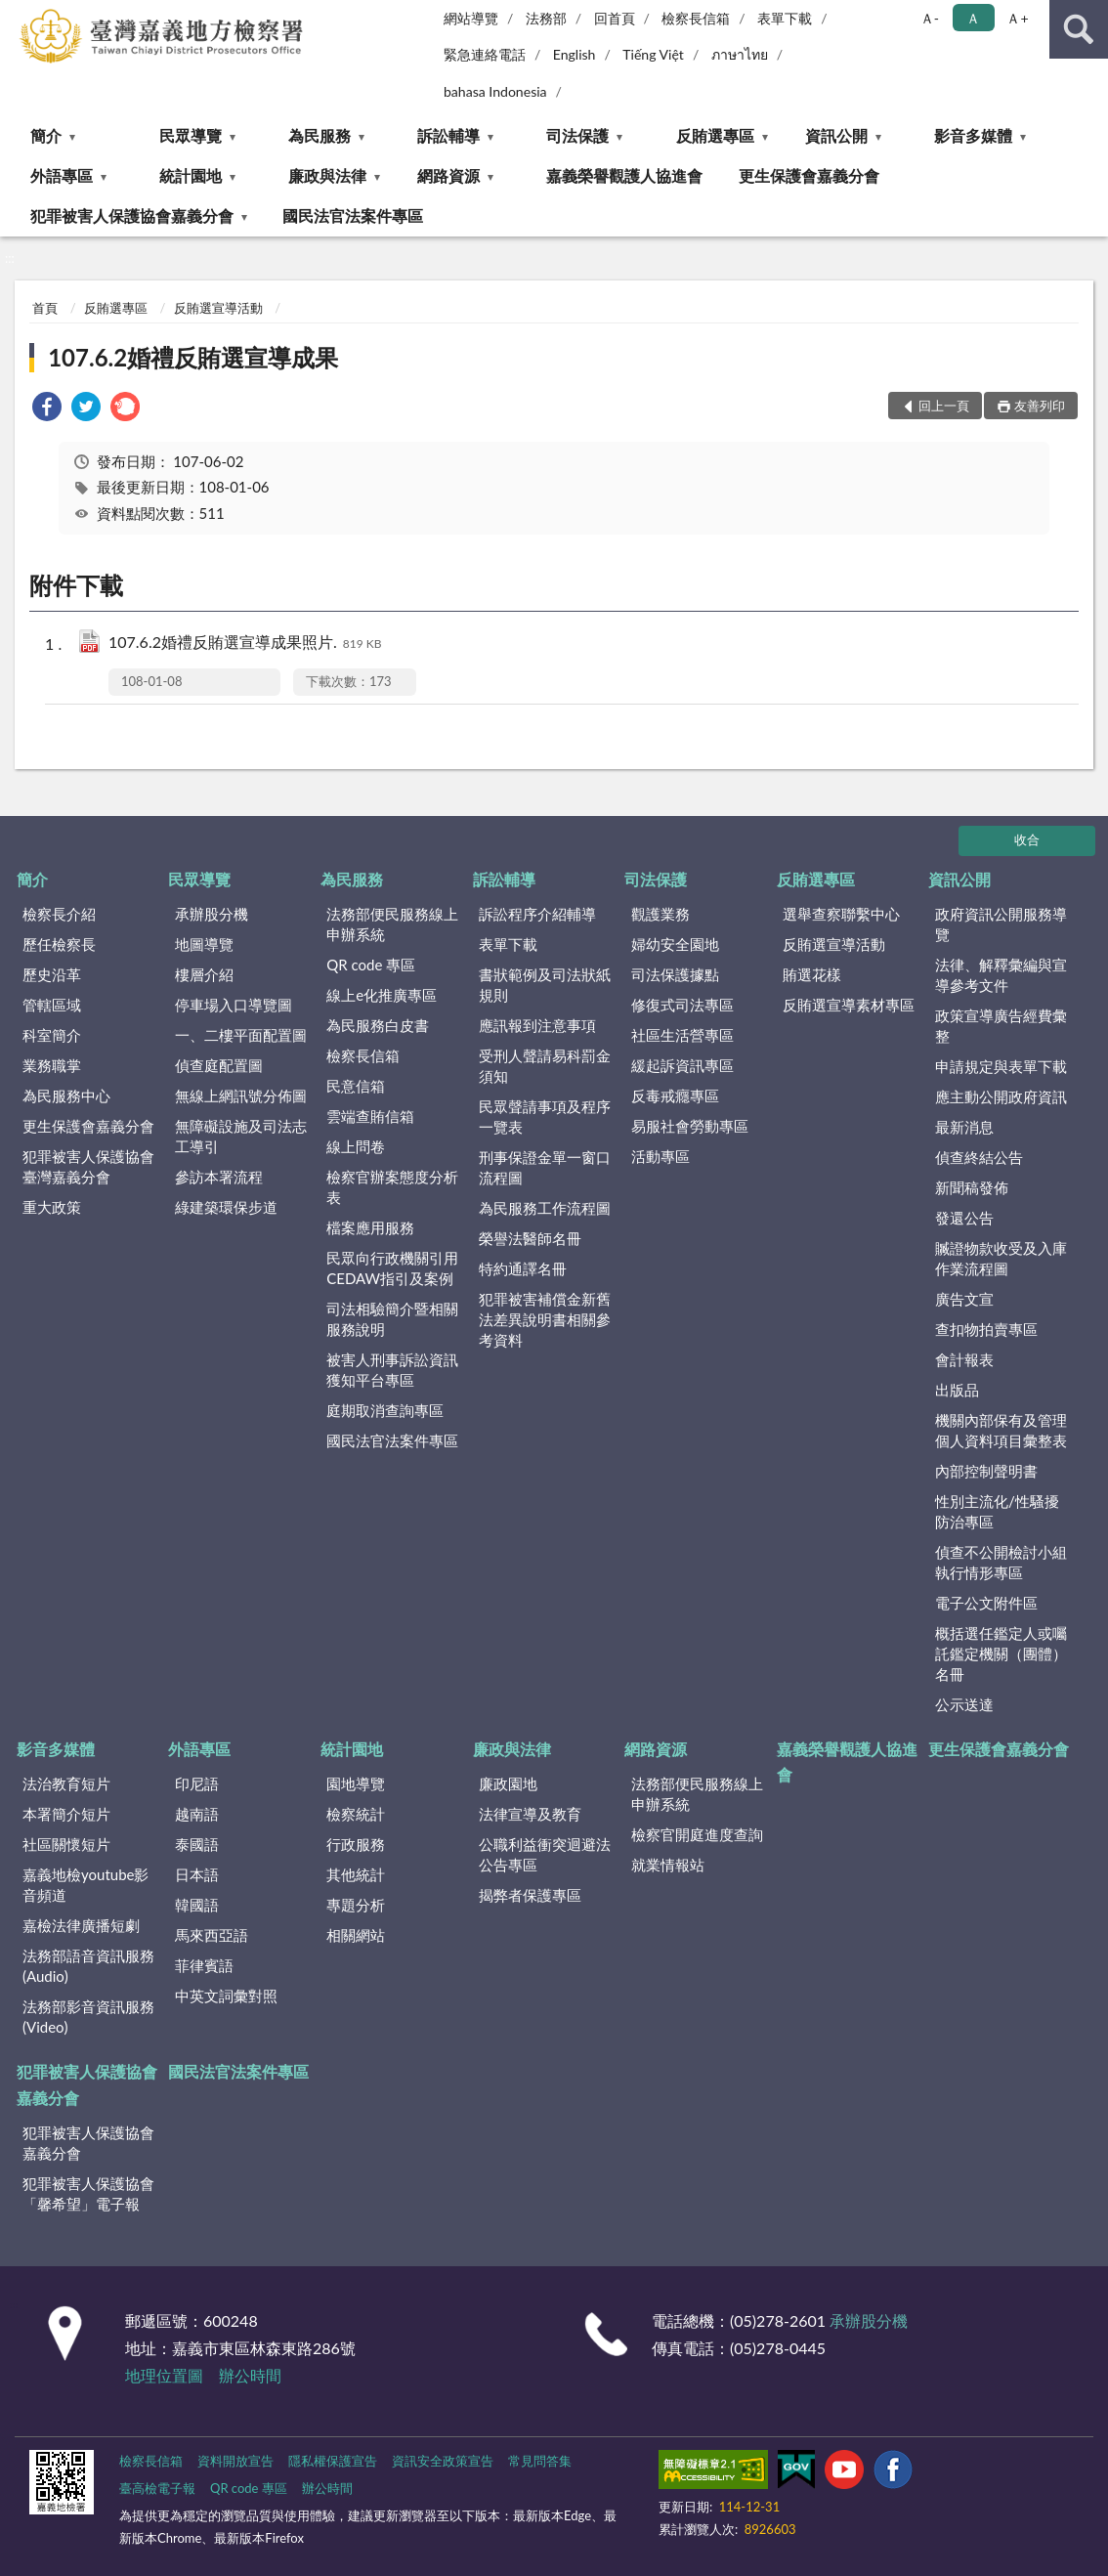 The image size is (1108, 2576). I want to click on 法務部語音資訊服務(Audio), so click(88, 1966).